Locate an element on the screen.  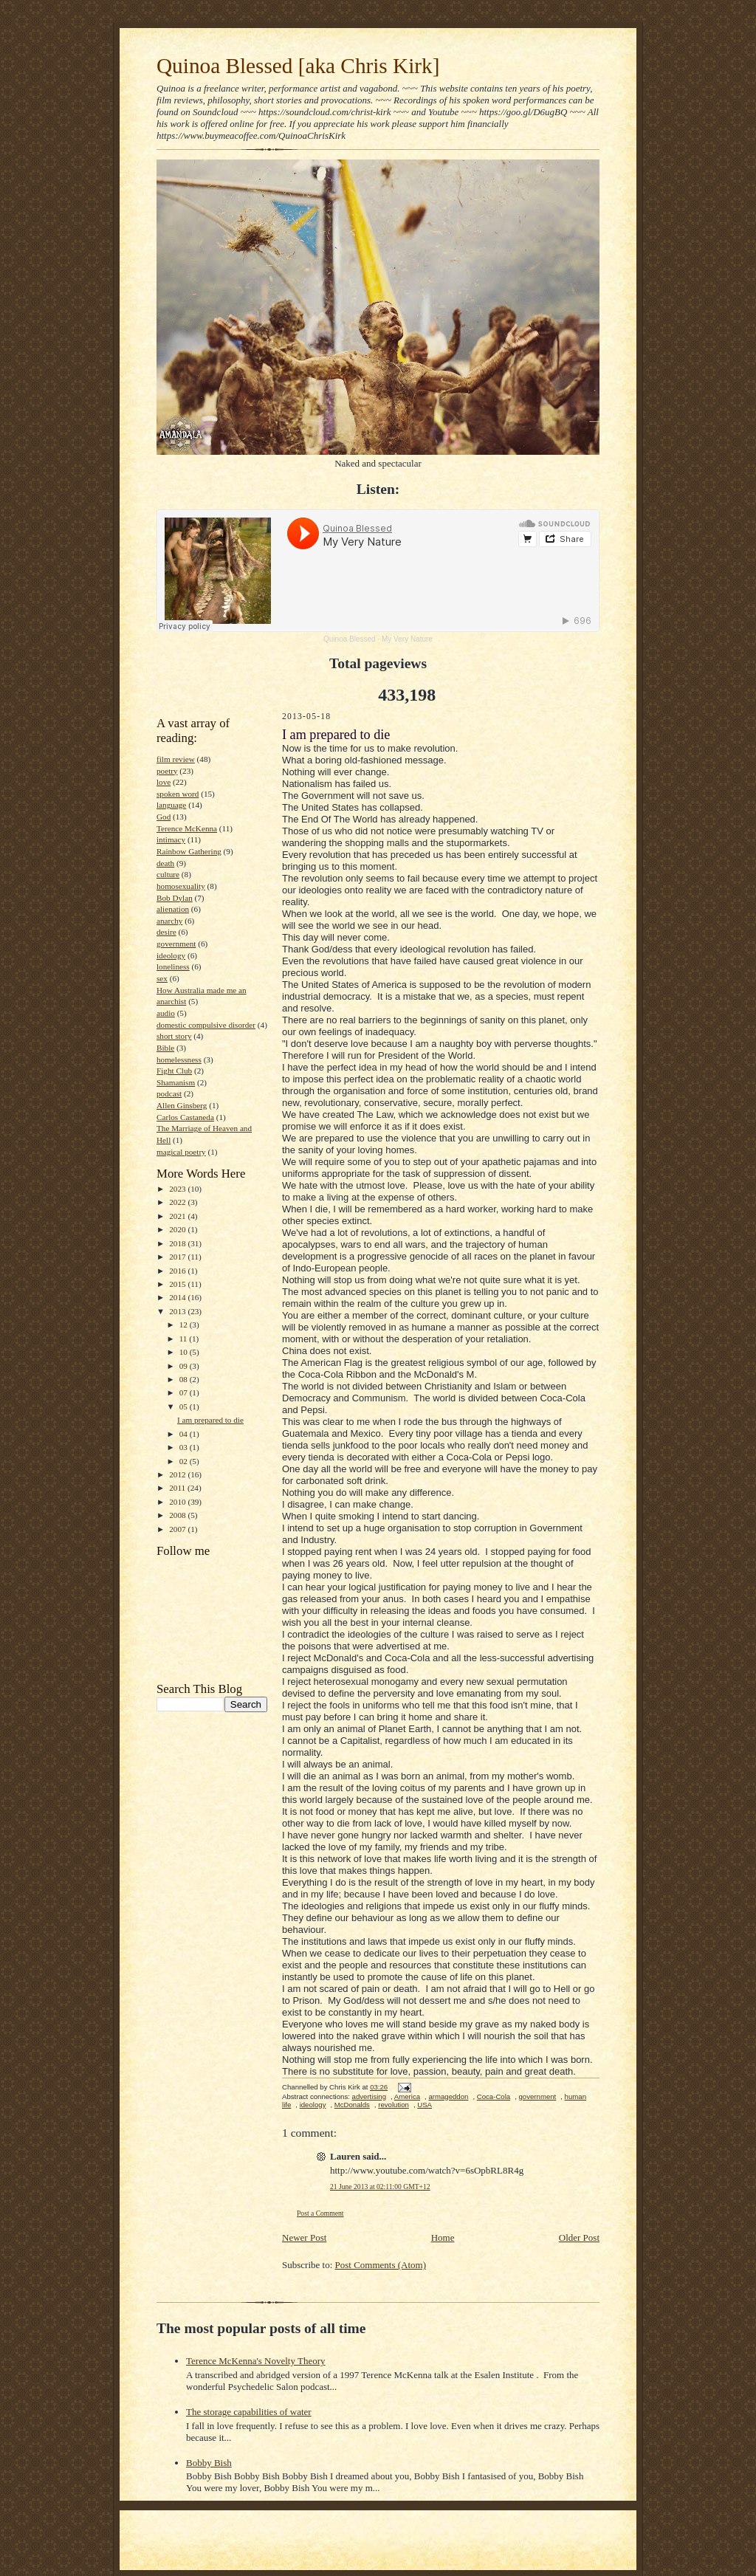
domestic compulsive disorder is located at coordinates (206, 1024).